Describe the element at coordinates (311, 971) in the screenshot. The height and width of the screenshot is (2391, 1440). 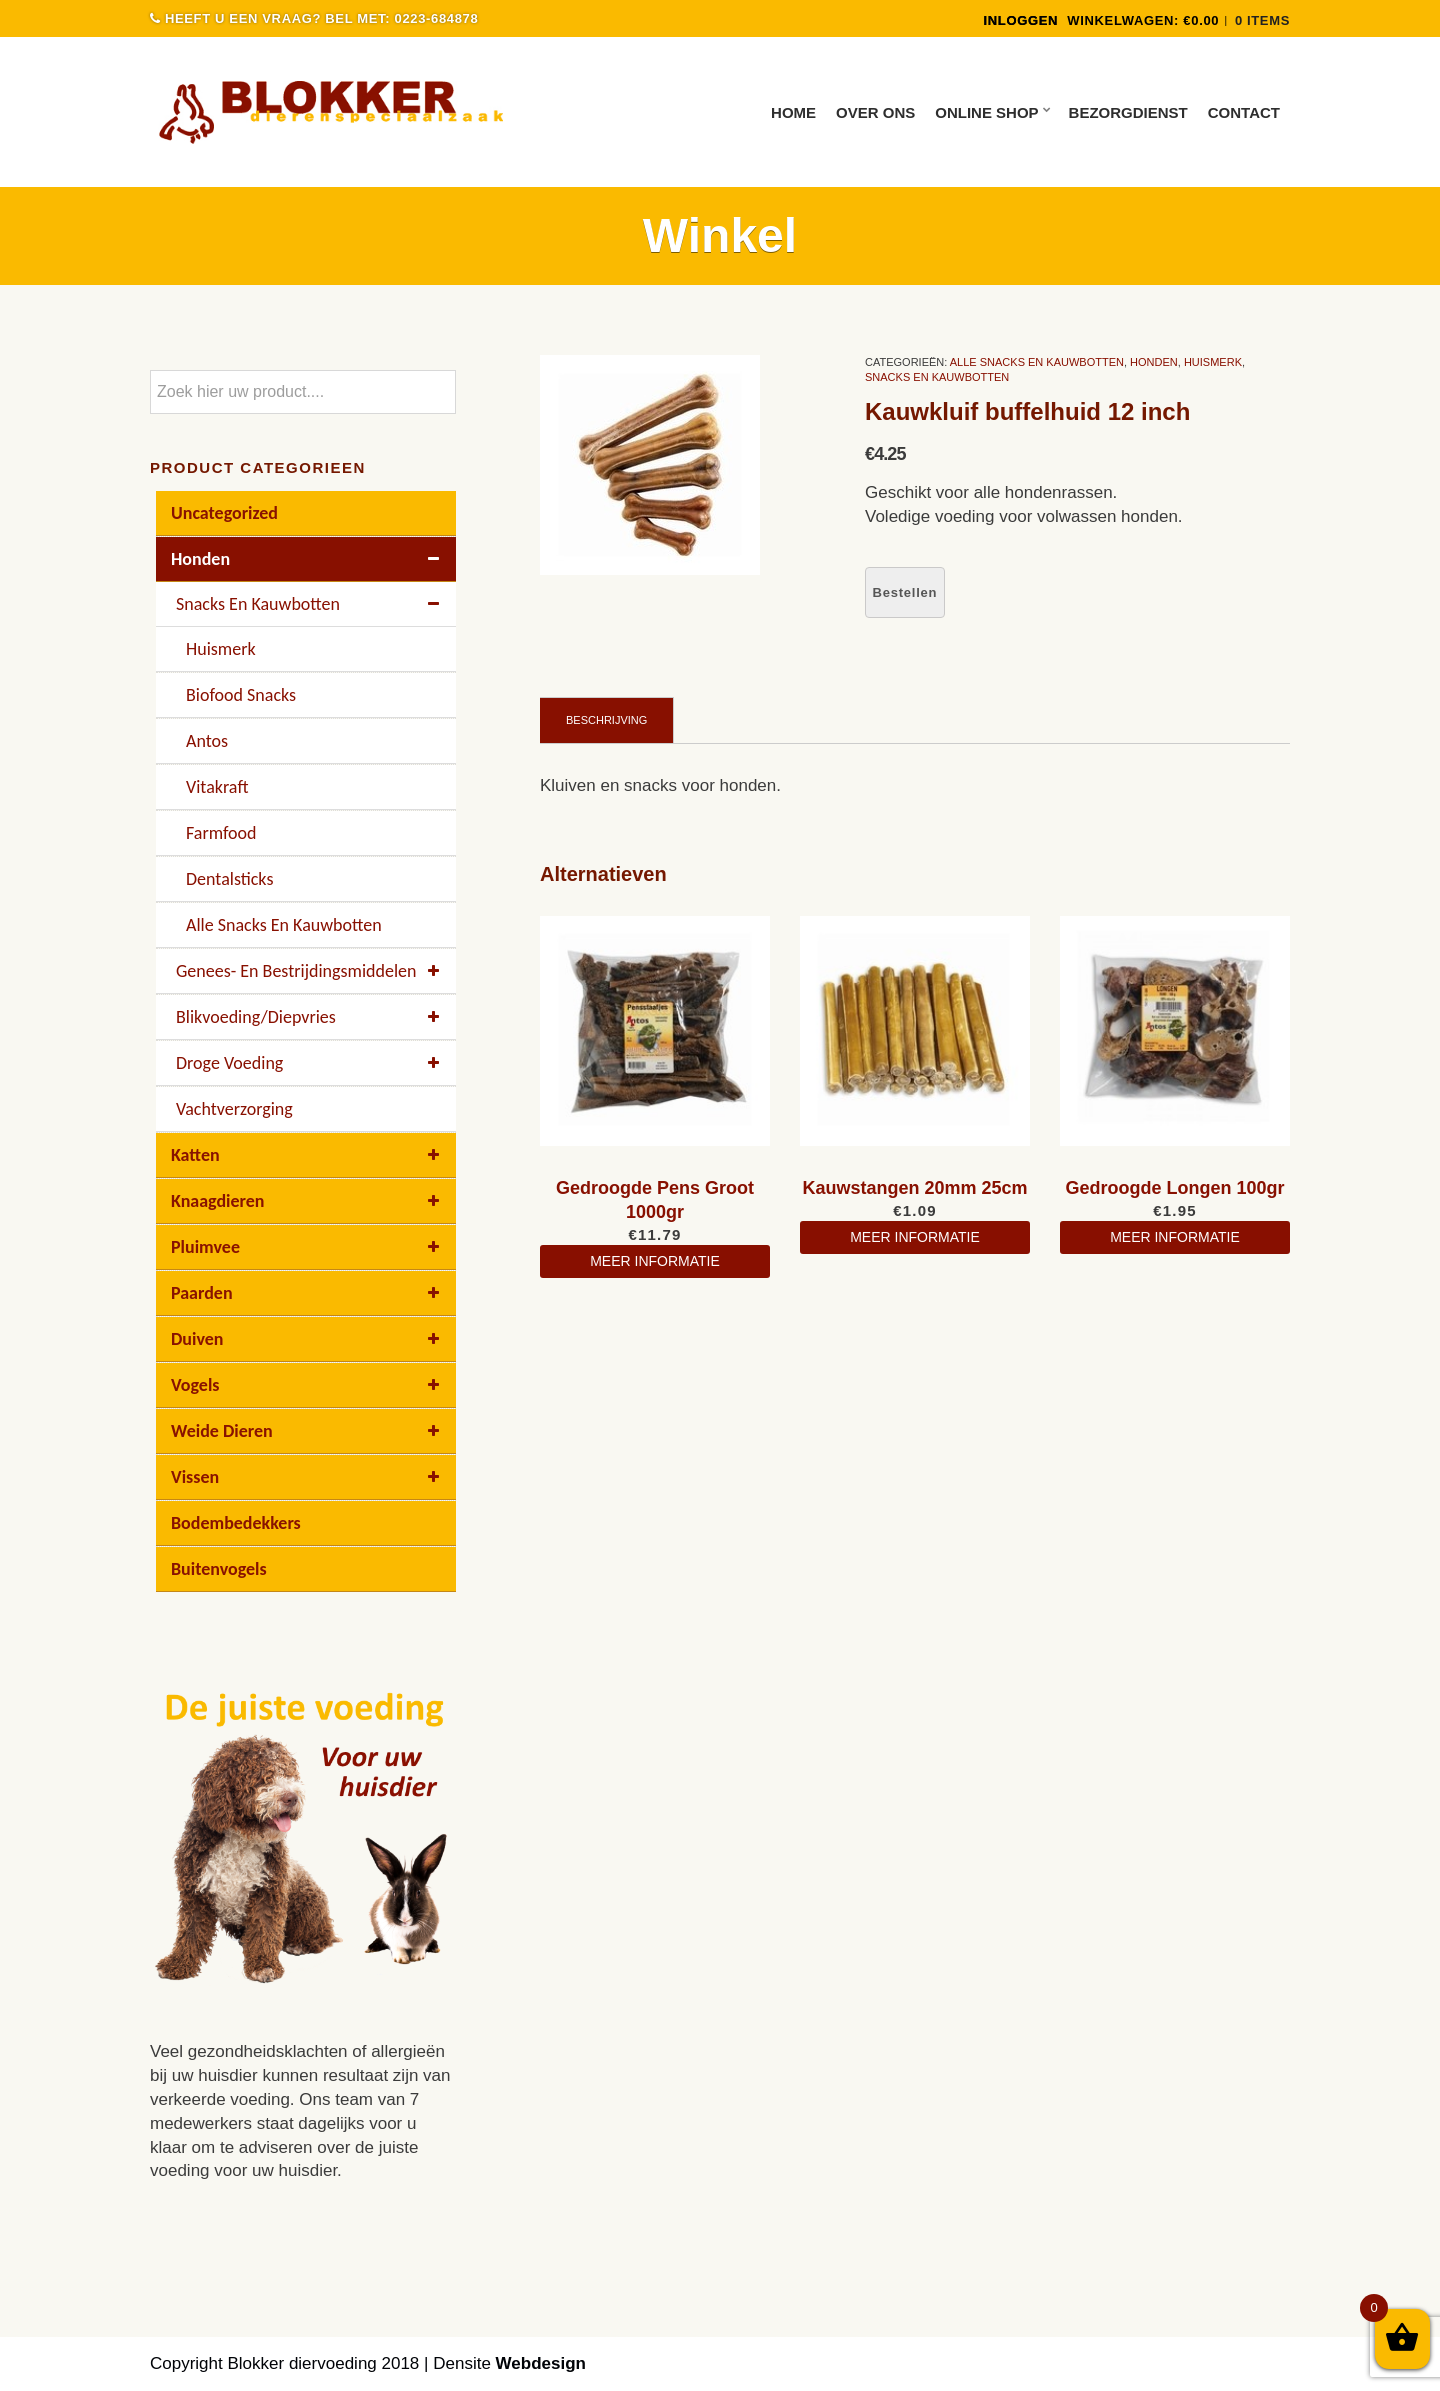
I see `Genees- en bestrijdingsmiddelen` at that location.